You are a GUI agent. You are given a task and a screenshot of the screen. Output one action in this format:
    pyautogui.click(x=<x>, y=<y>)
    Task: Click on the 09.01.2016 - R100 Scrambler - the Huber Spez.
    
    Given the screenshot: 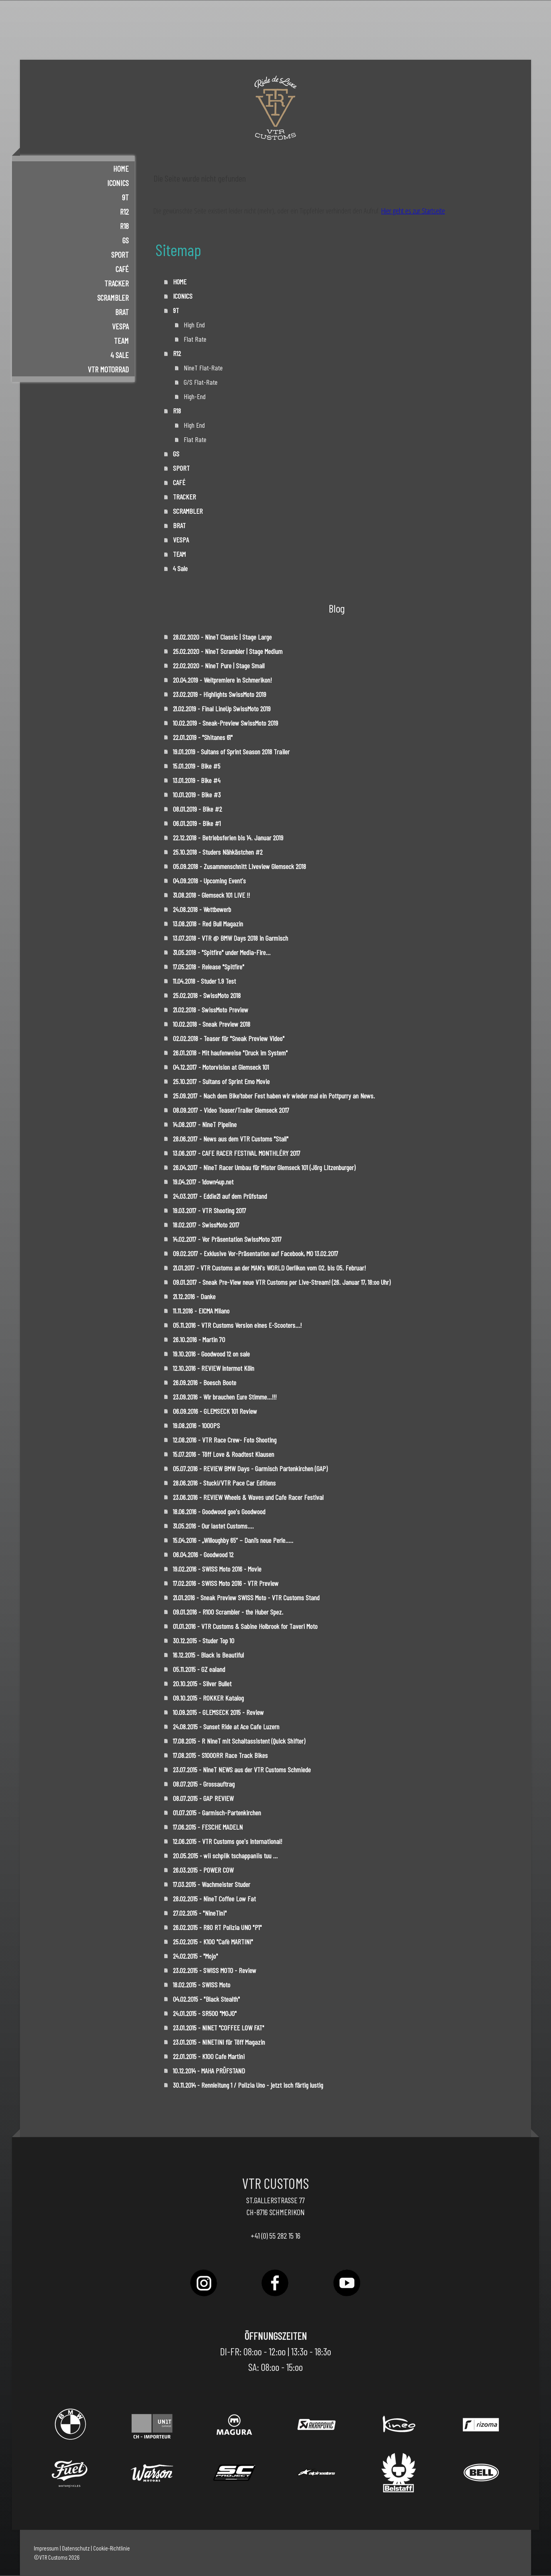 What is the action you would take?
    pyautogui.click(x=229, y=1611)
    